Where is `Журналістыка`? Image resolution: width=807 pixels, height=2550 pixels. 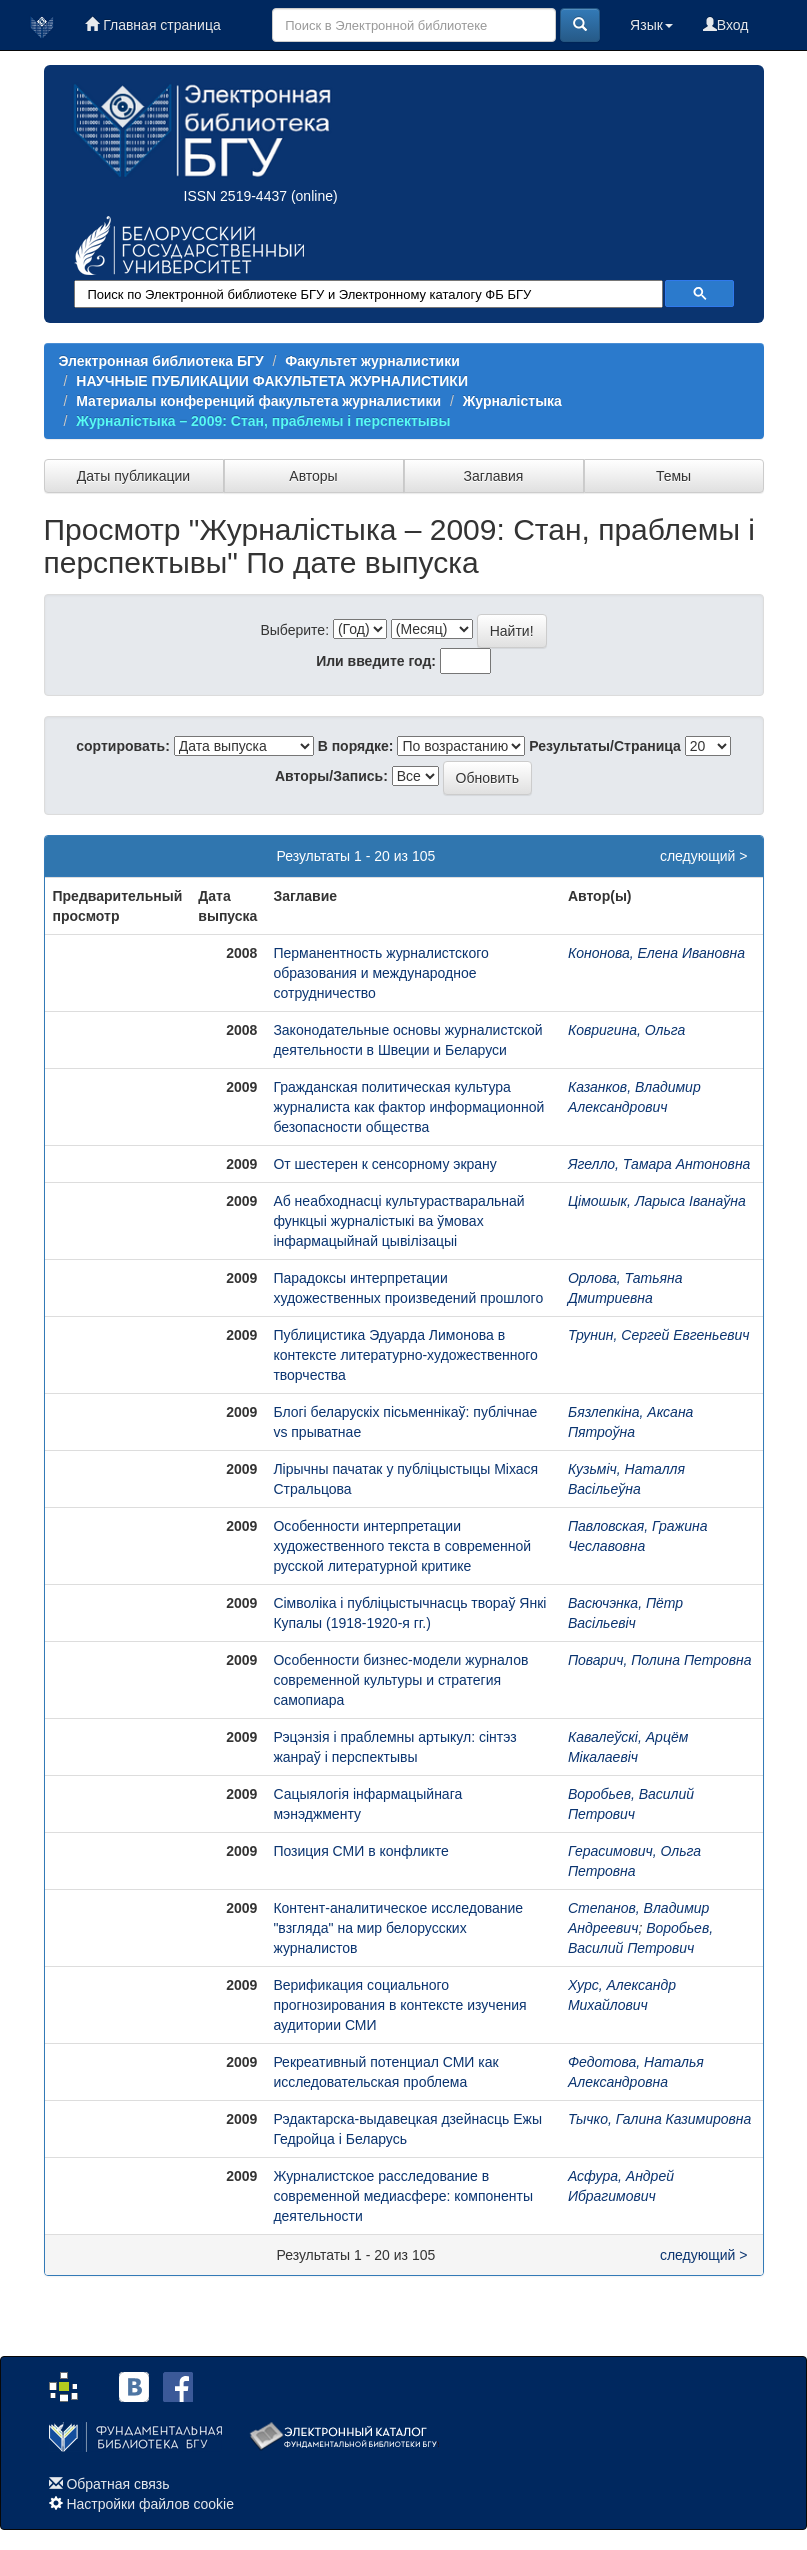 Журналістыка is located at coordinates (512, 401).